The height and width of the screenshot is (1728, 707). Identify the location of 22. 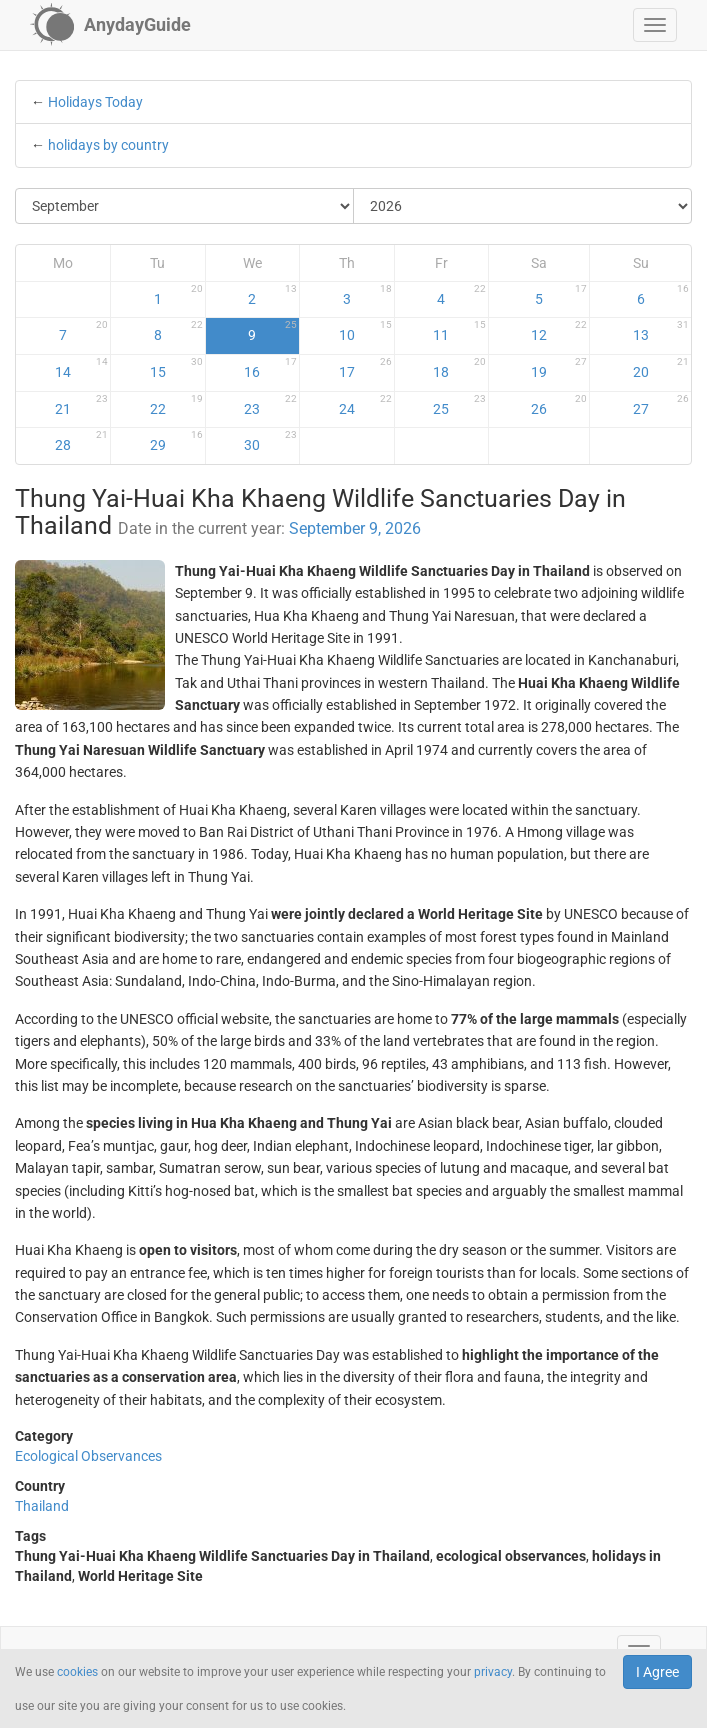
(176, 405).